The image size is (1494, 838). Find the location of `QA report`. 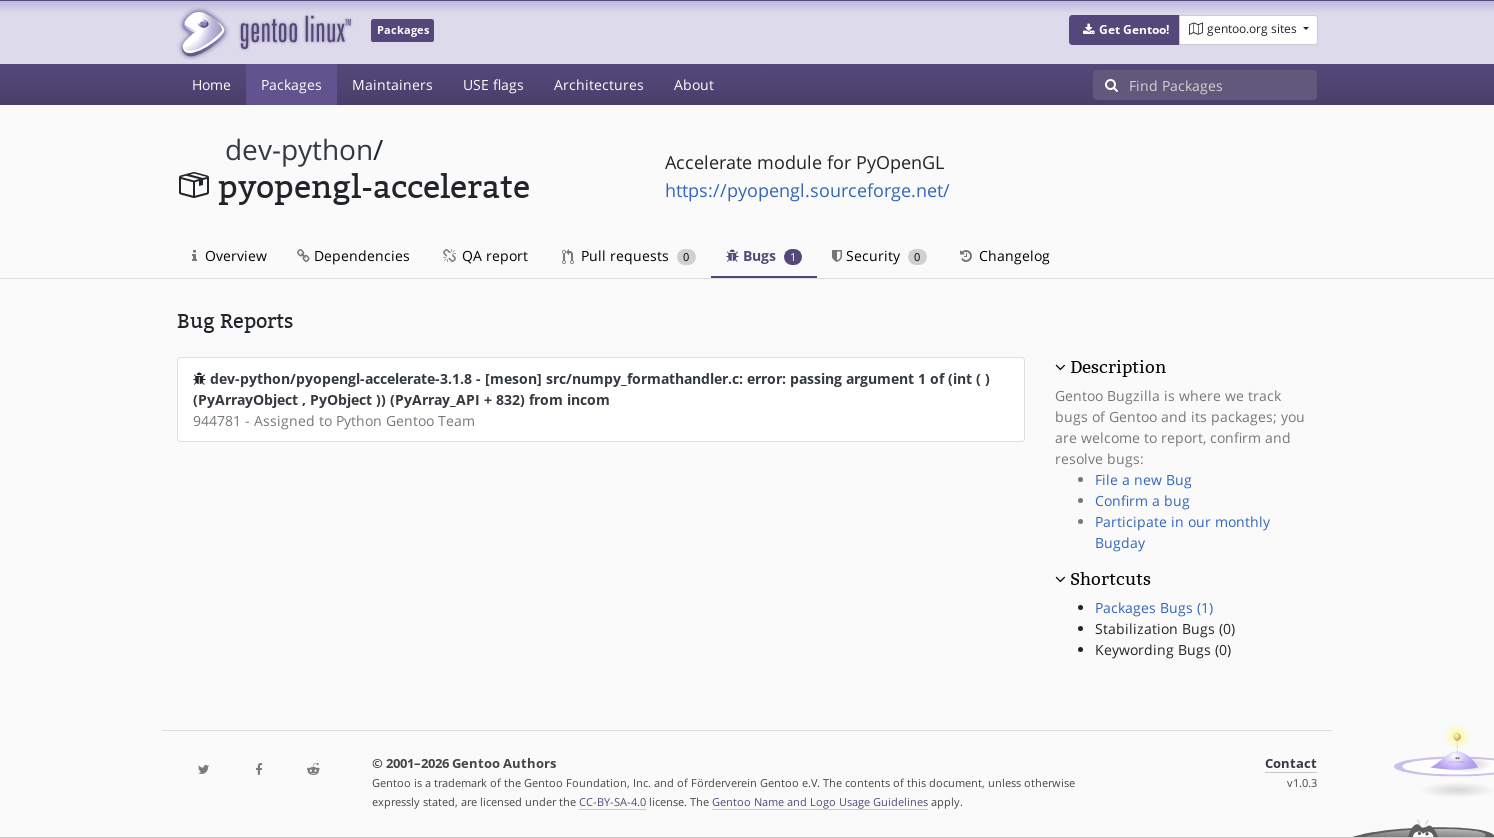

QA report is located at coordinates (484, 255).